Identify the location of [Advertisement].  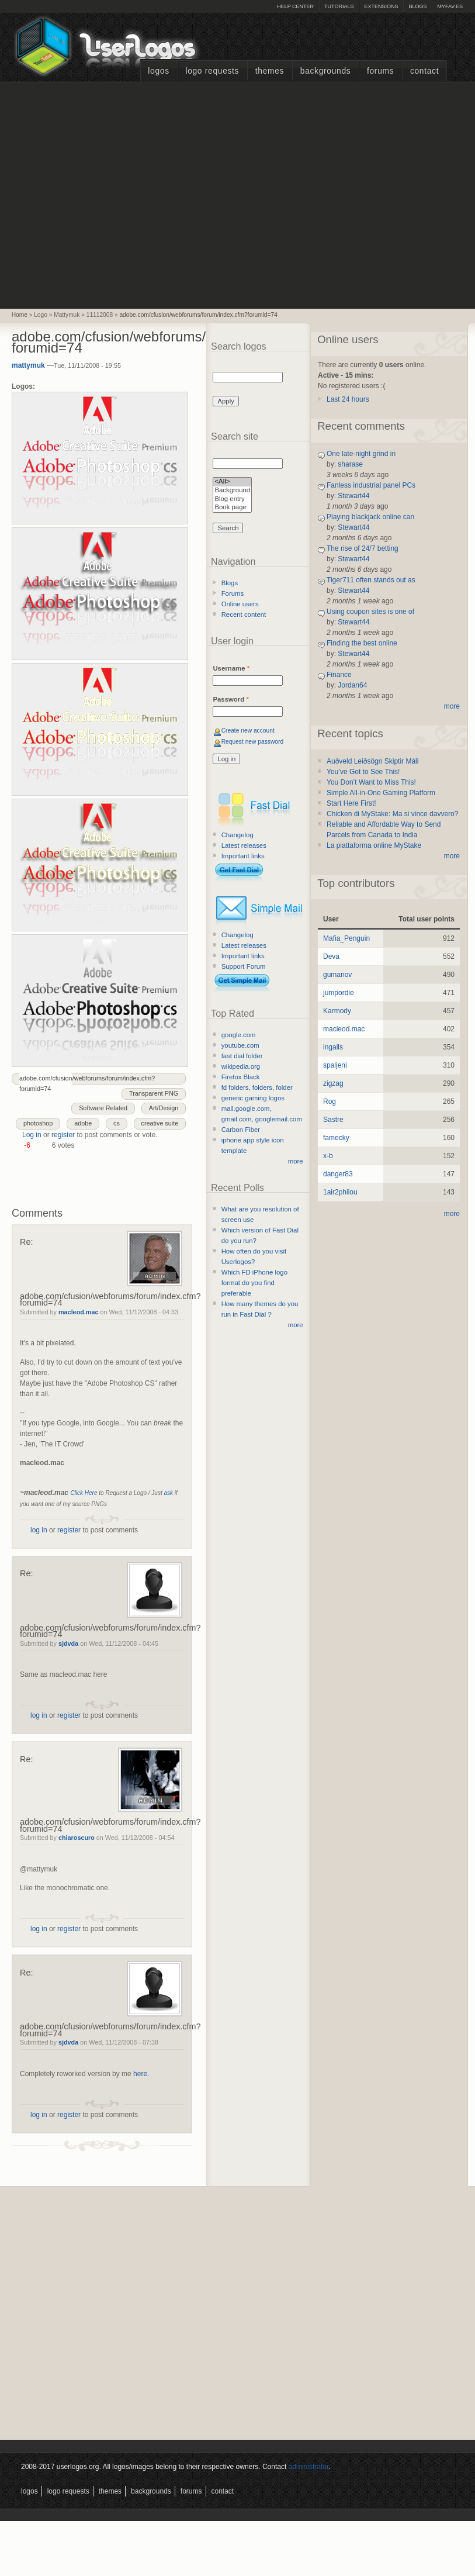
(110, 193).